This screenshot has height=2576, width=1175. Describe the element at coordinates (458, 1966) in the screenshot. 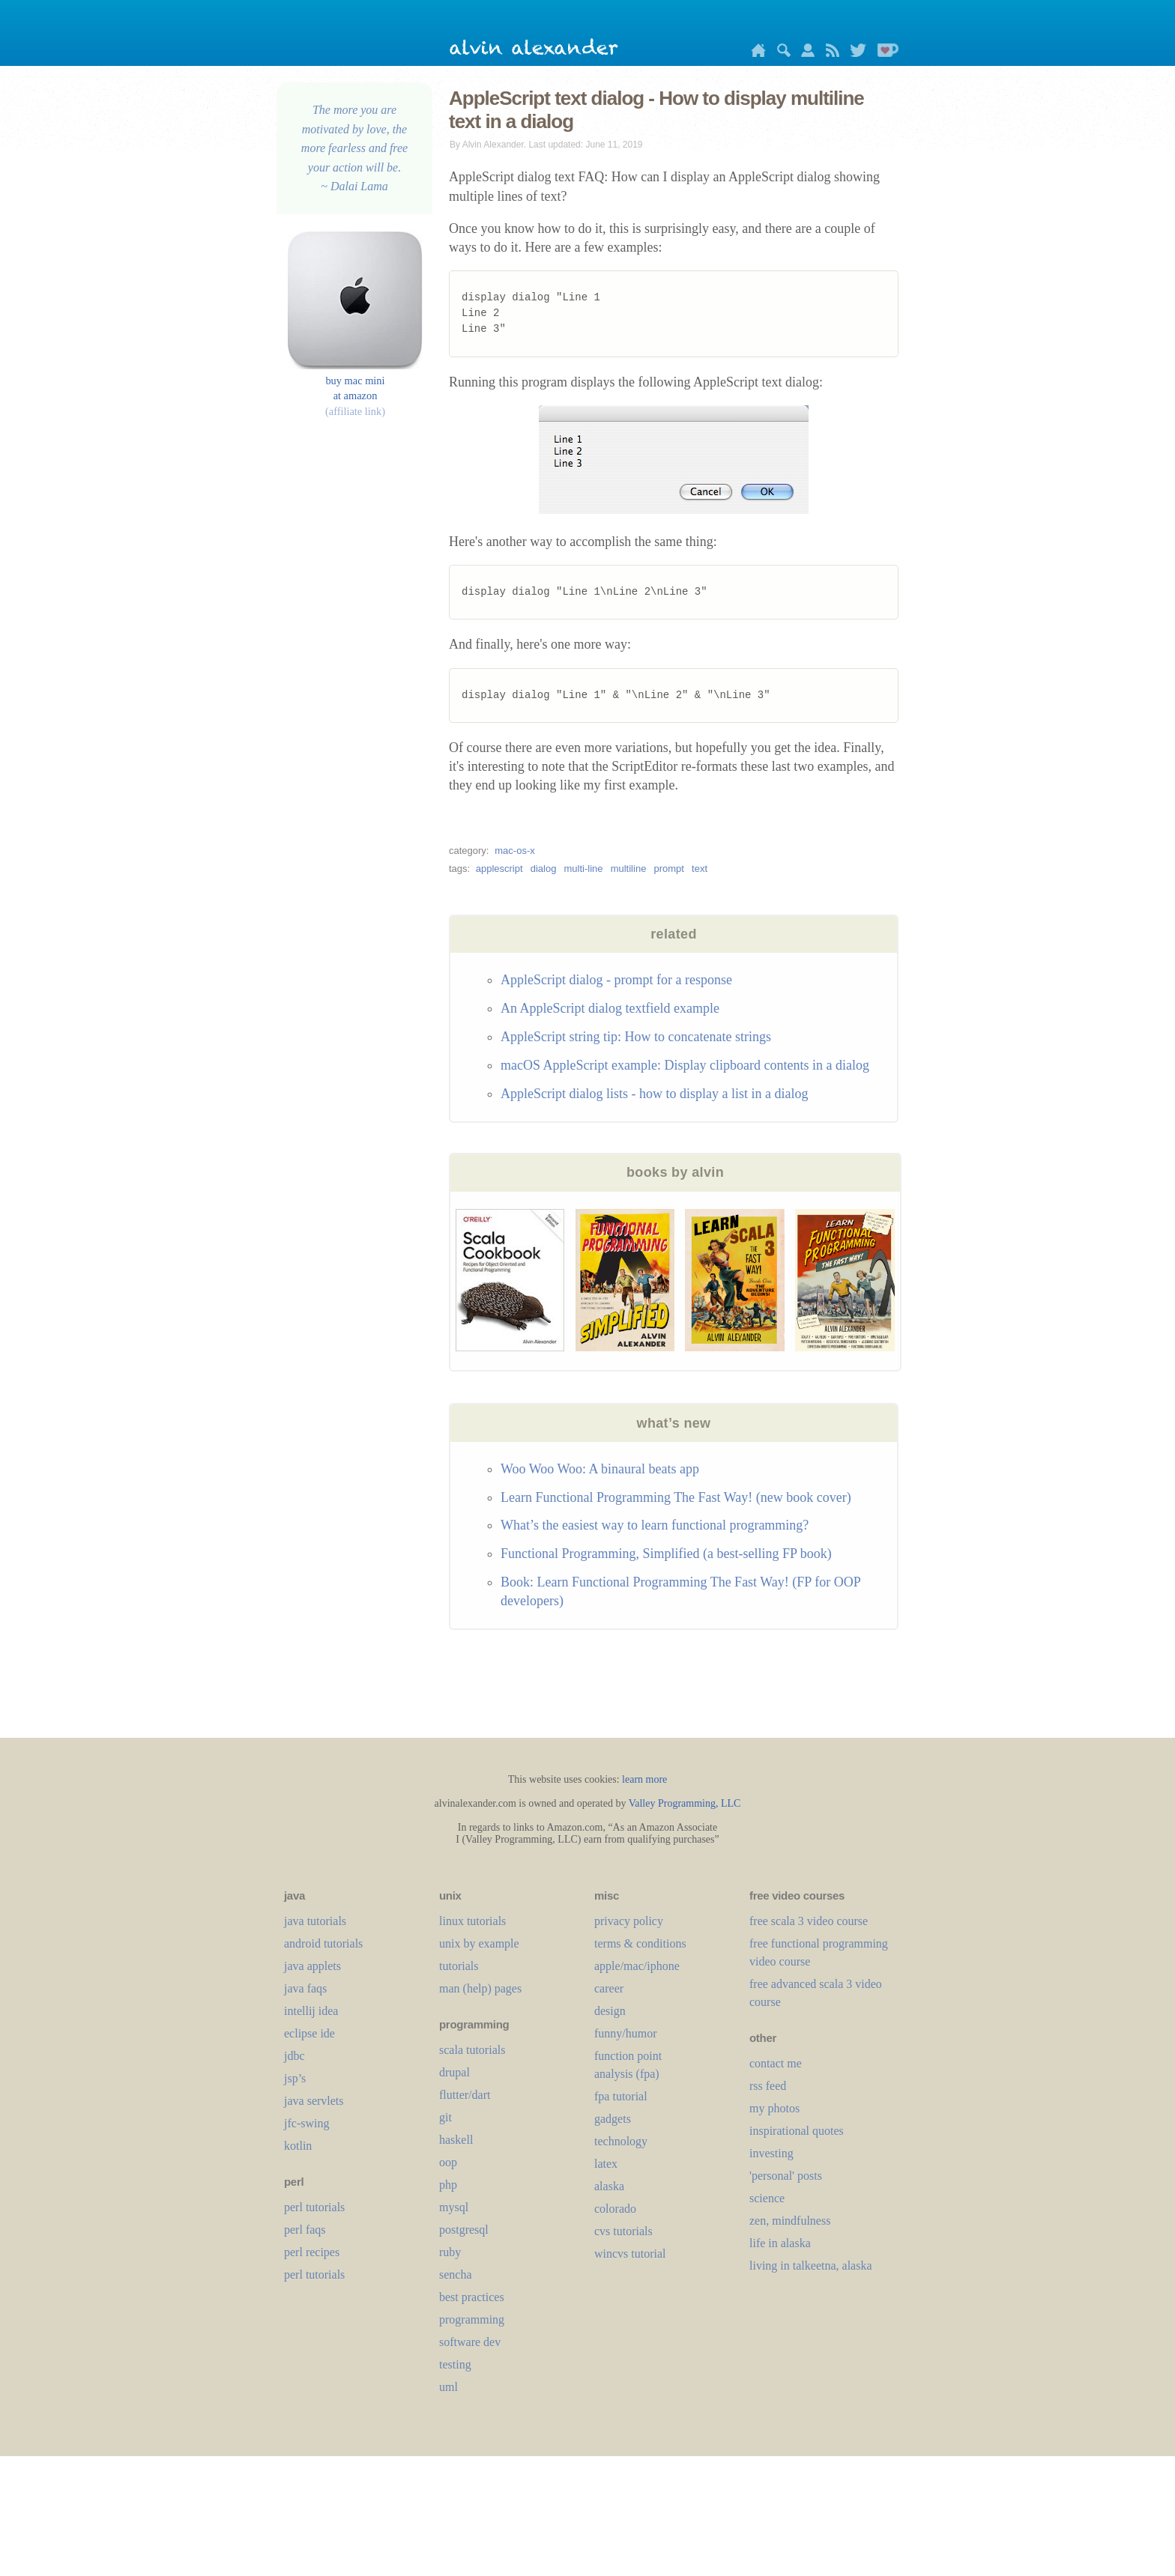

I see `tutorials` at that location.